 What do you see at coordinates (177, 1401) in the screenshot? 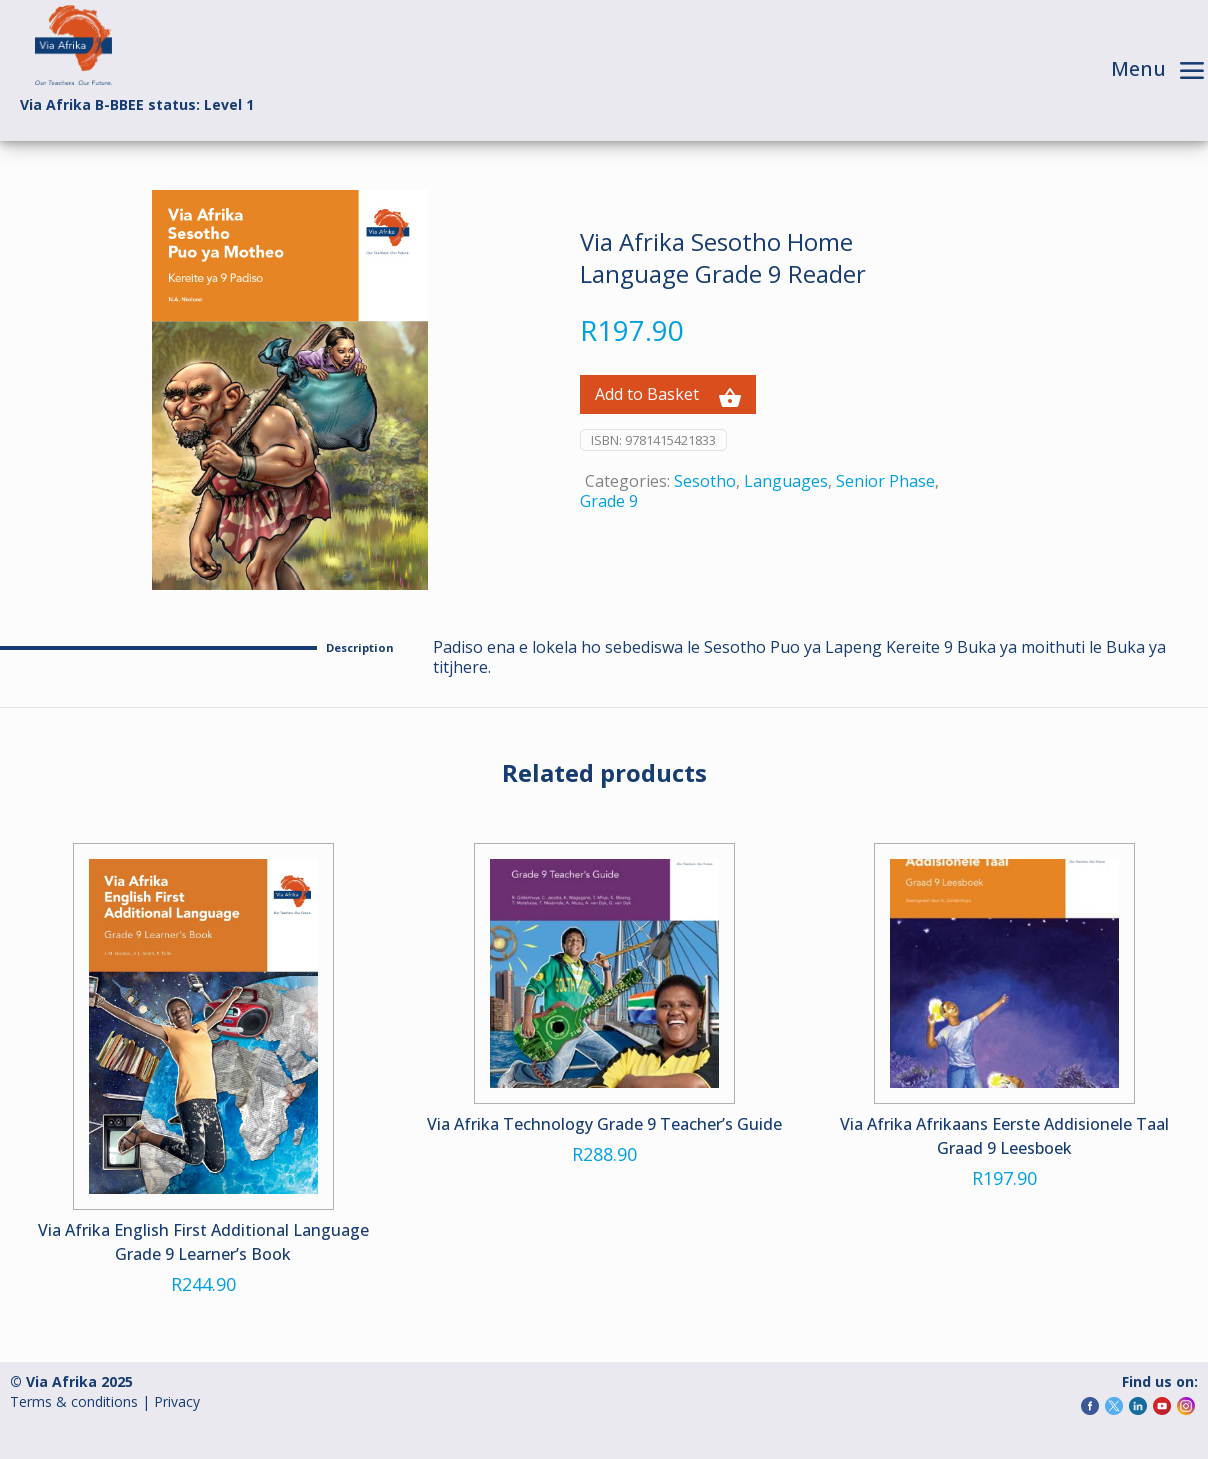
I see `Privacy` at bounding box center [177, 1401].